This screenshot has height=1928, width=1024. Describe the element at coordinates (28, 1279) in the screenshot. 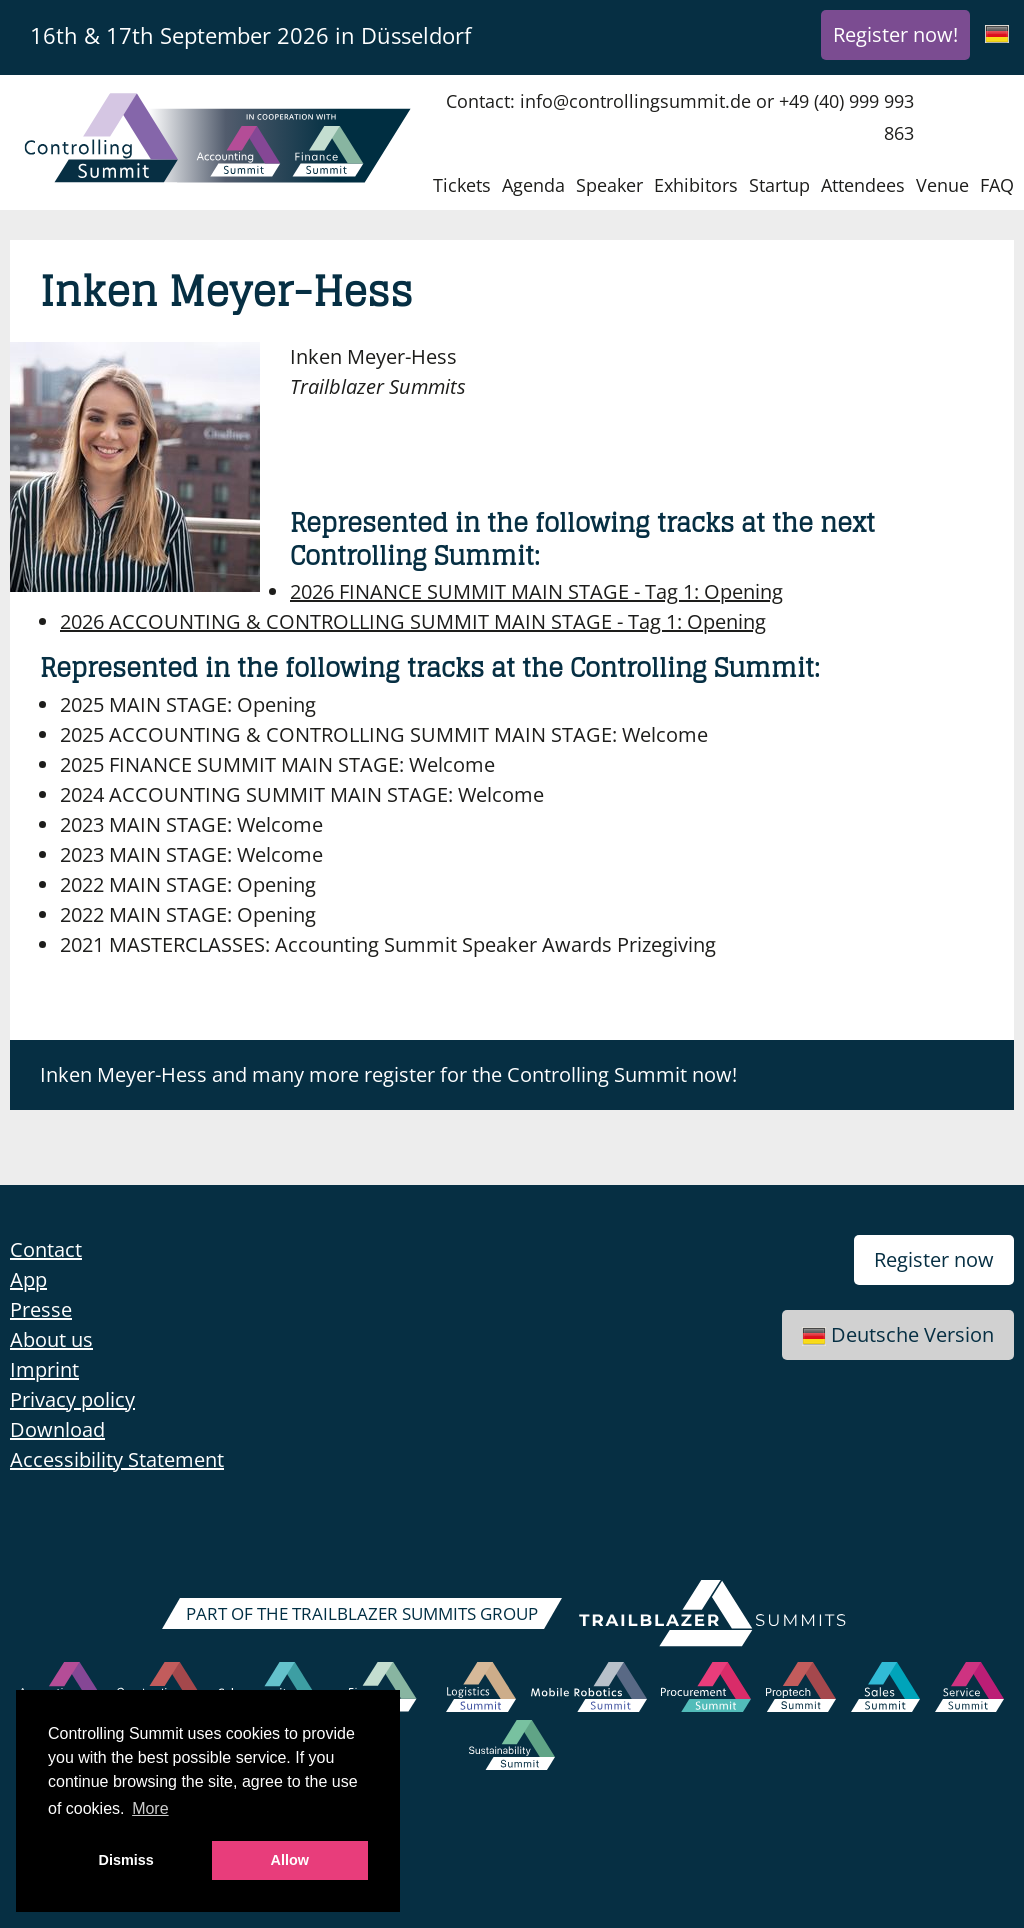

I see `App` at that location.